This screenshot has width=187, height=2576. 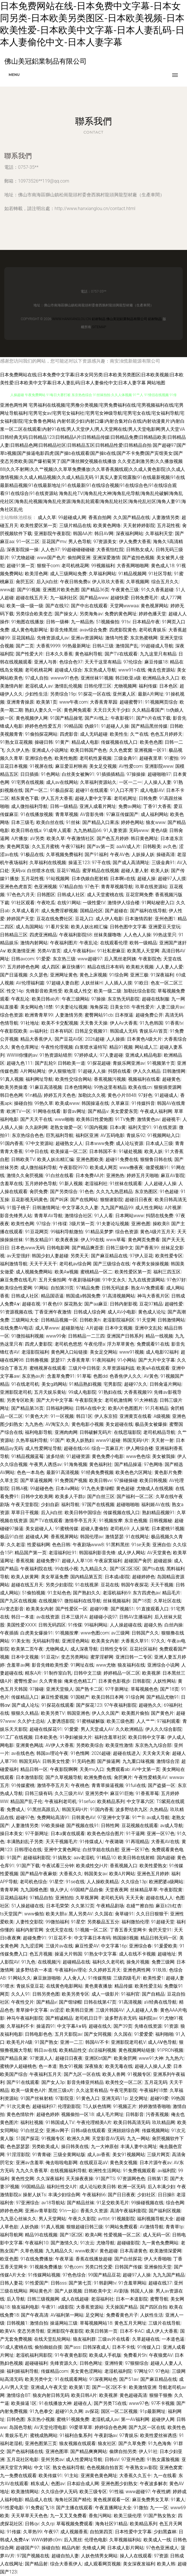 What do you see at coordinates (68, 2170) in the screenshot?
I see `在线视频福利导航` at bounding box center [68, 2170].